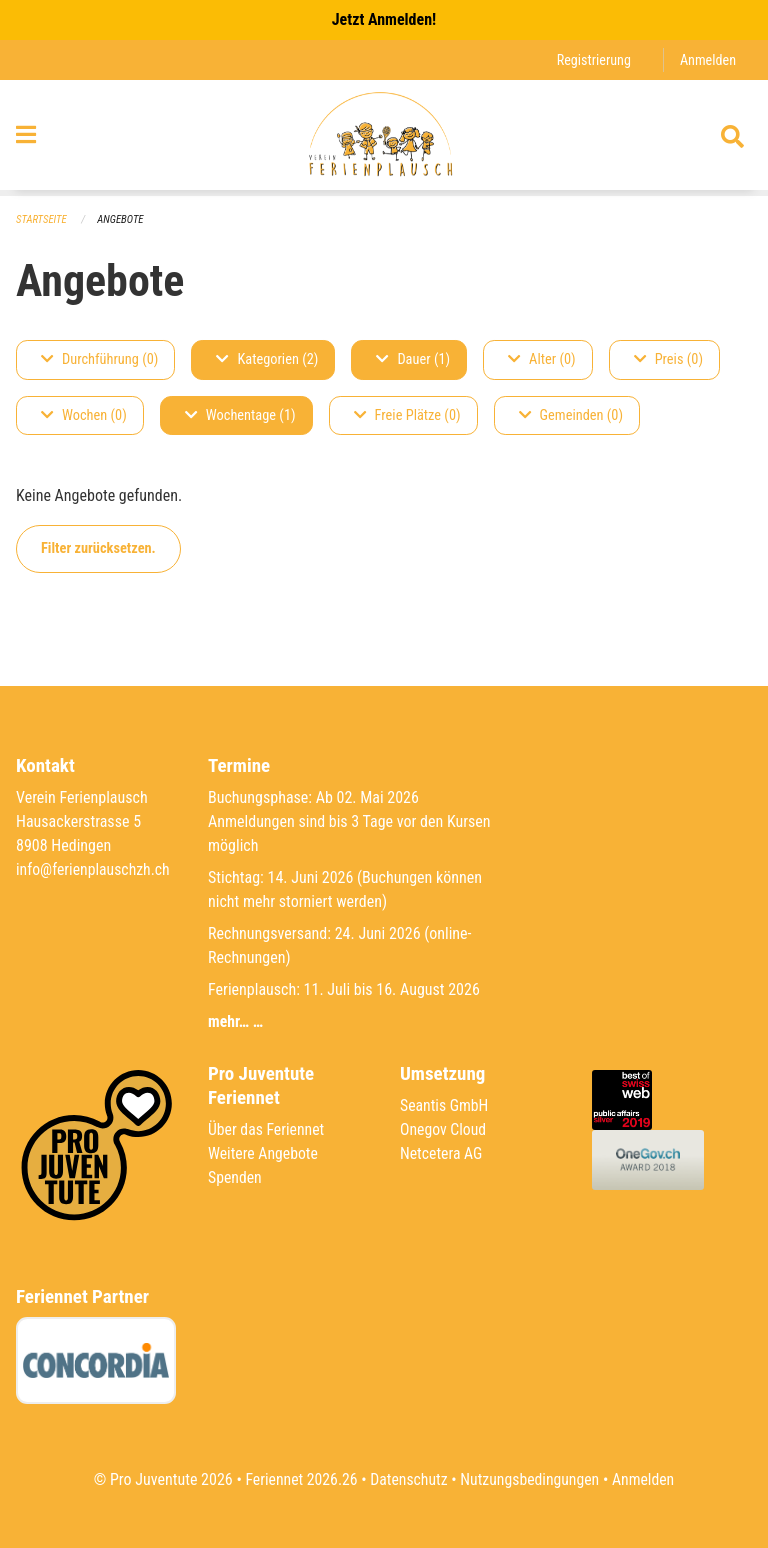 The width and height of the screenshot is (768, 1548). Describe the element at coordinates (408, 1479) in the screenshot. I see `Datenschutz` at that location.